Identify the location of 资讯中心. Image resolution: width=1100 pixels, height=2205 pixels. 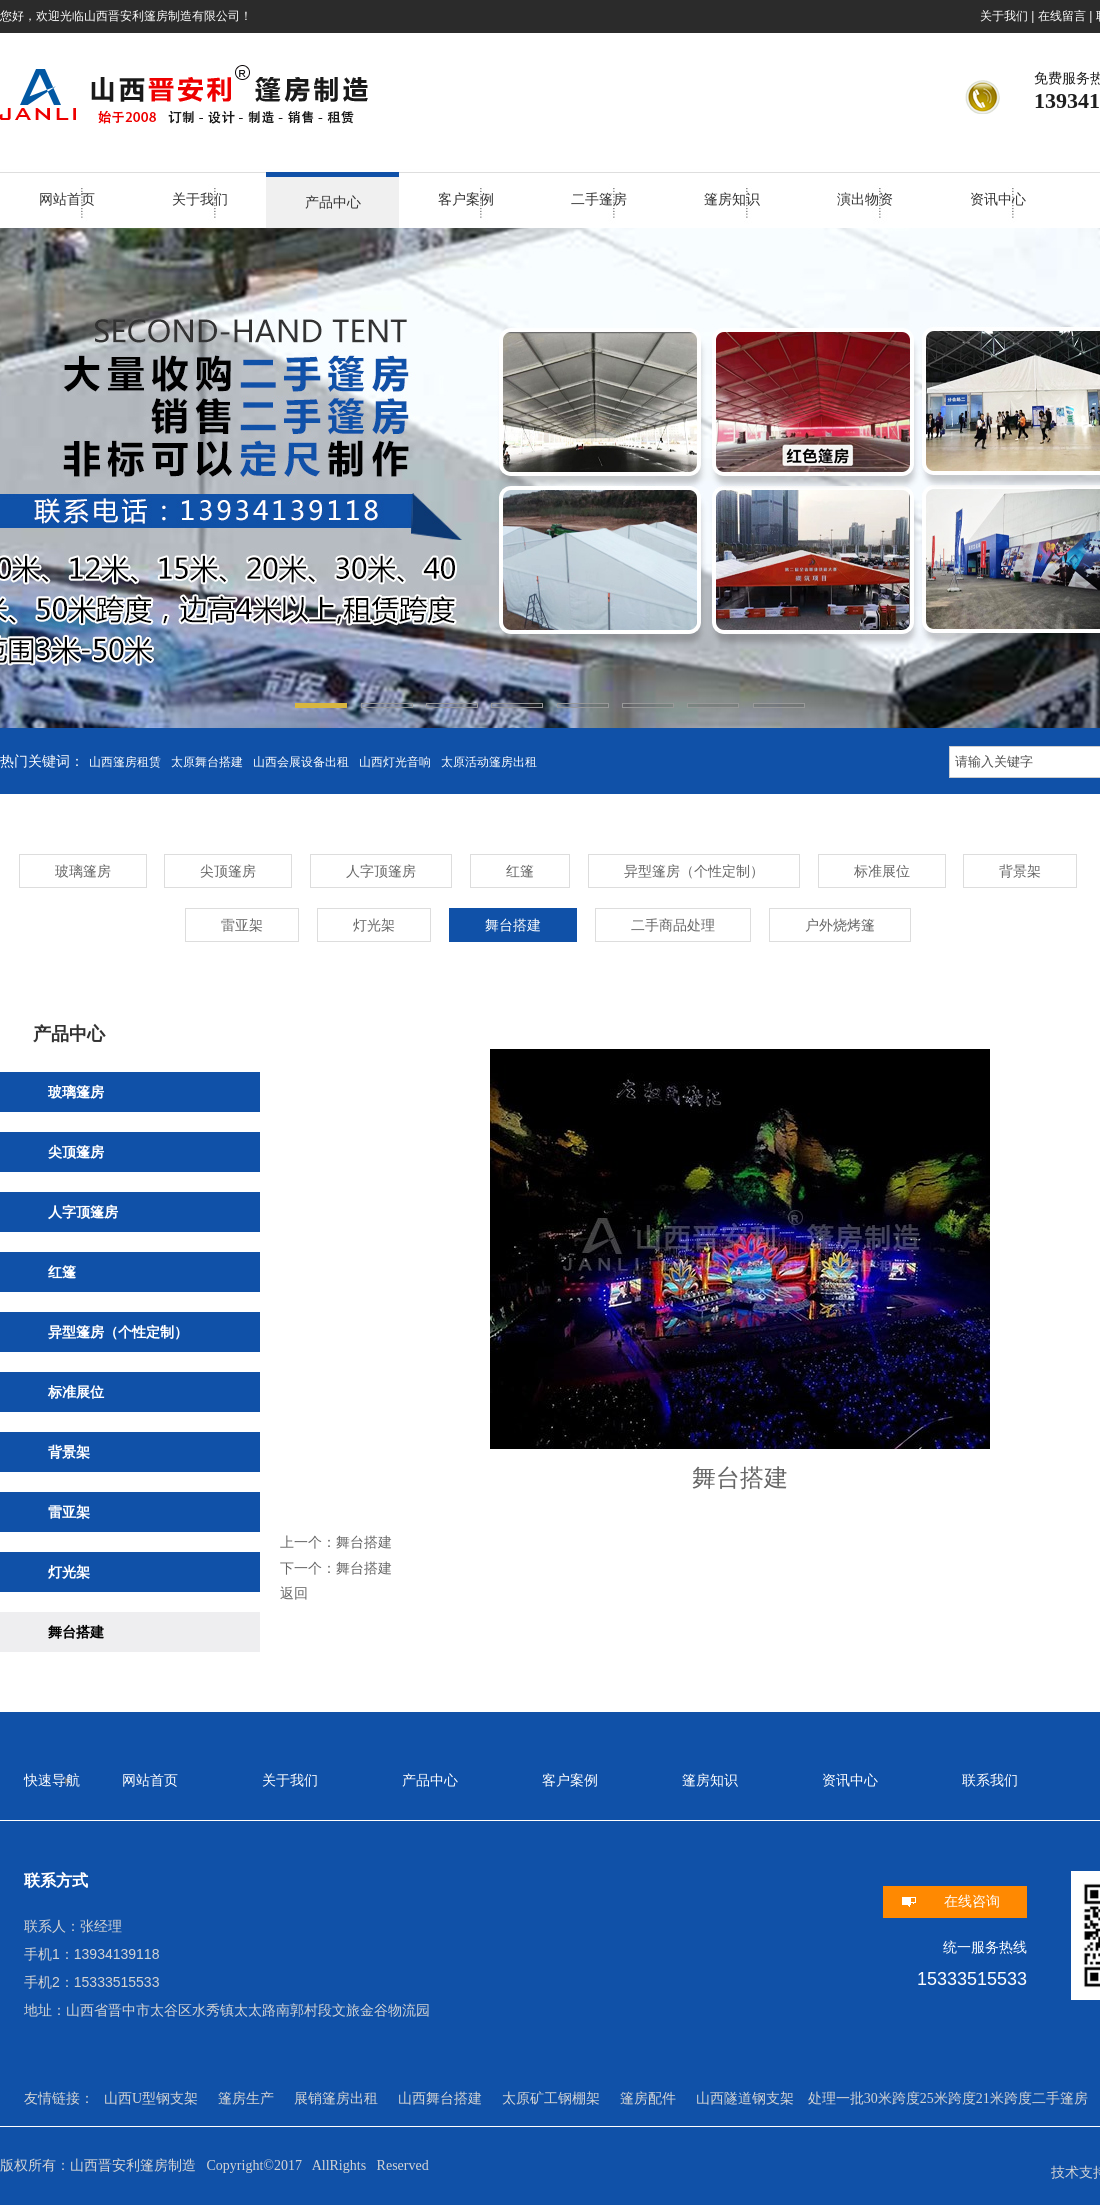
(998, 199).